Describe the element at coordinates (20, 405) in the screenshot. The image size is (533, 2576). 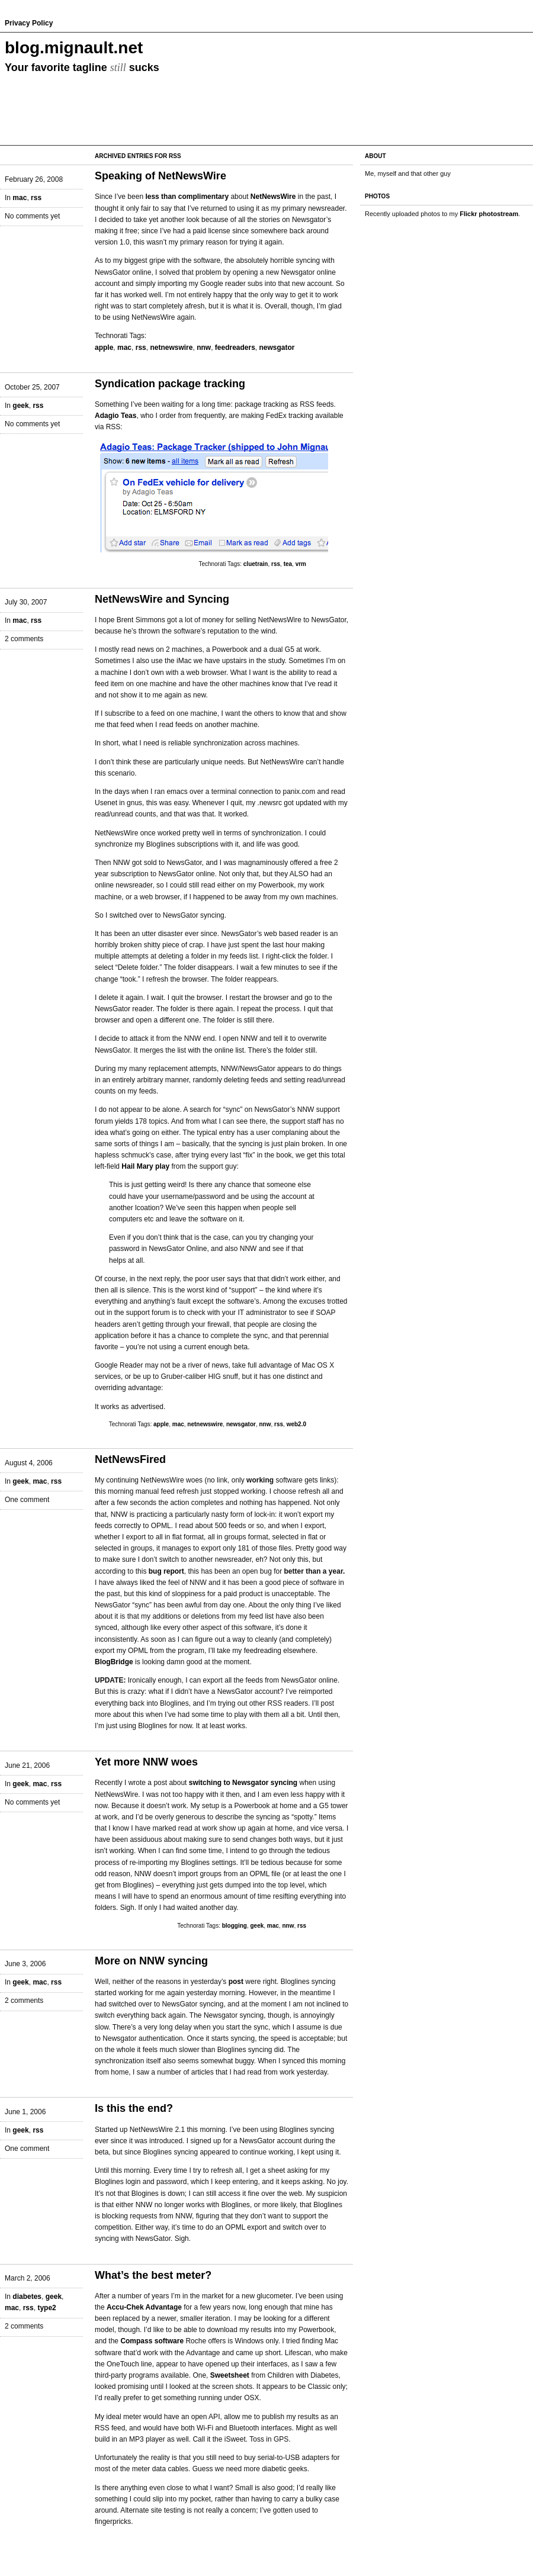
I see `geek` at that location.